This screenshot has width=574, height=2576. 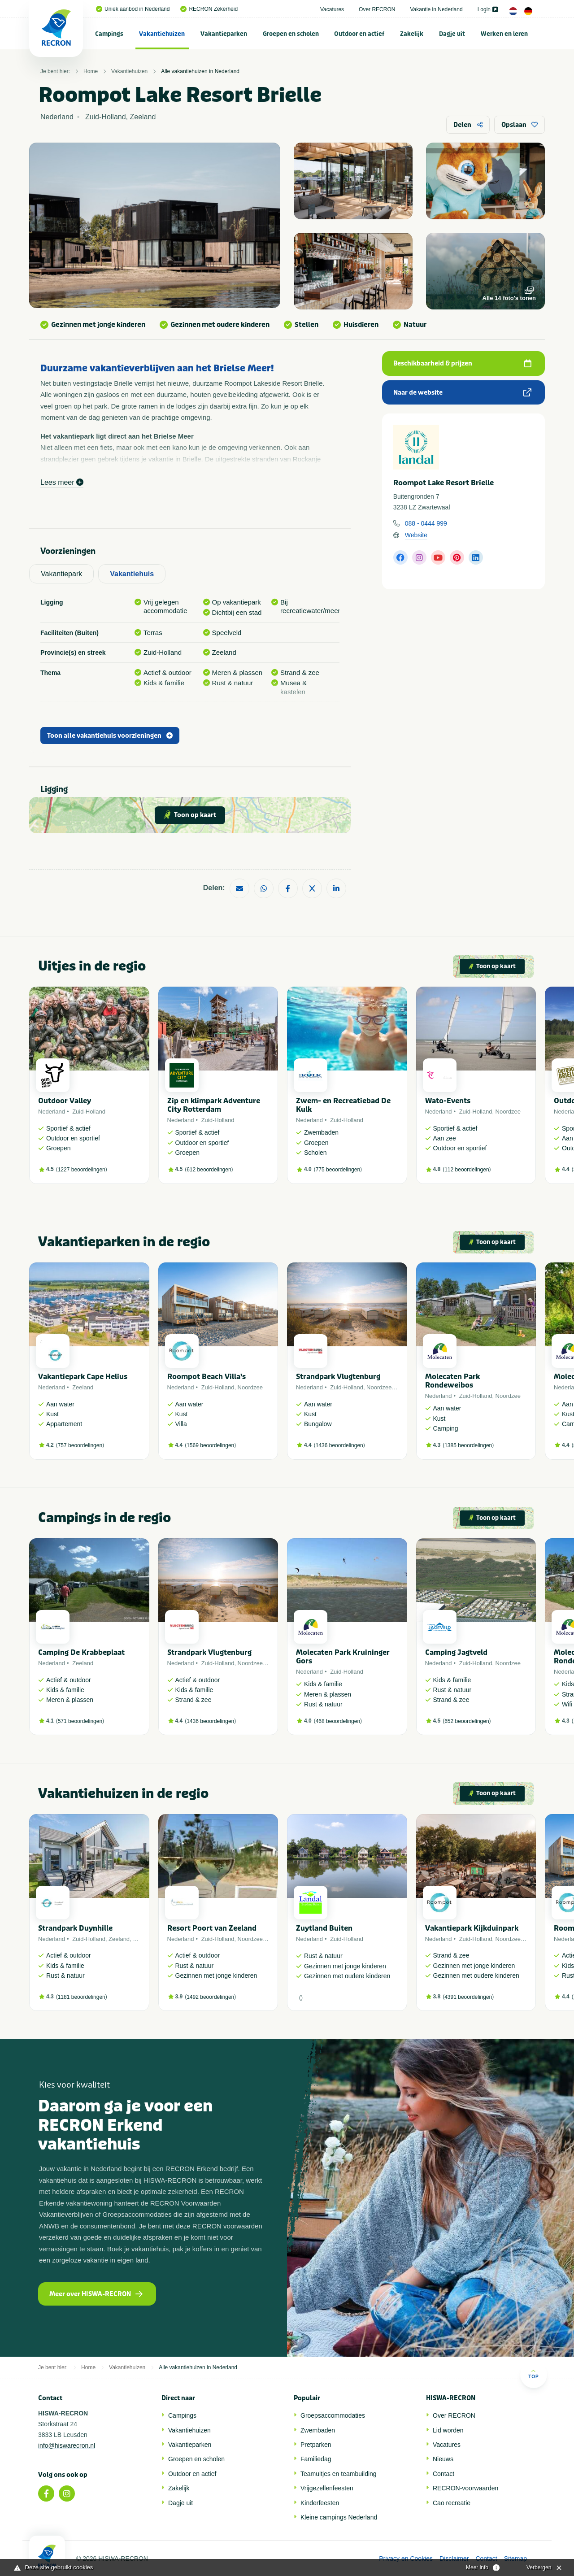 What do you see at coordinates (80, 1445) in the screenshot?
I see `757 beoordelingen` at bounding box center [80, 1445].